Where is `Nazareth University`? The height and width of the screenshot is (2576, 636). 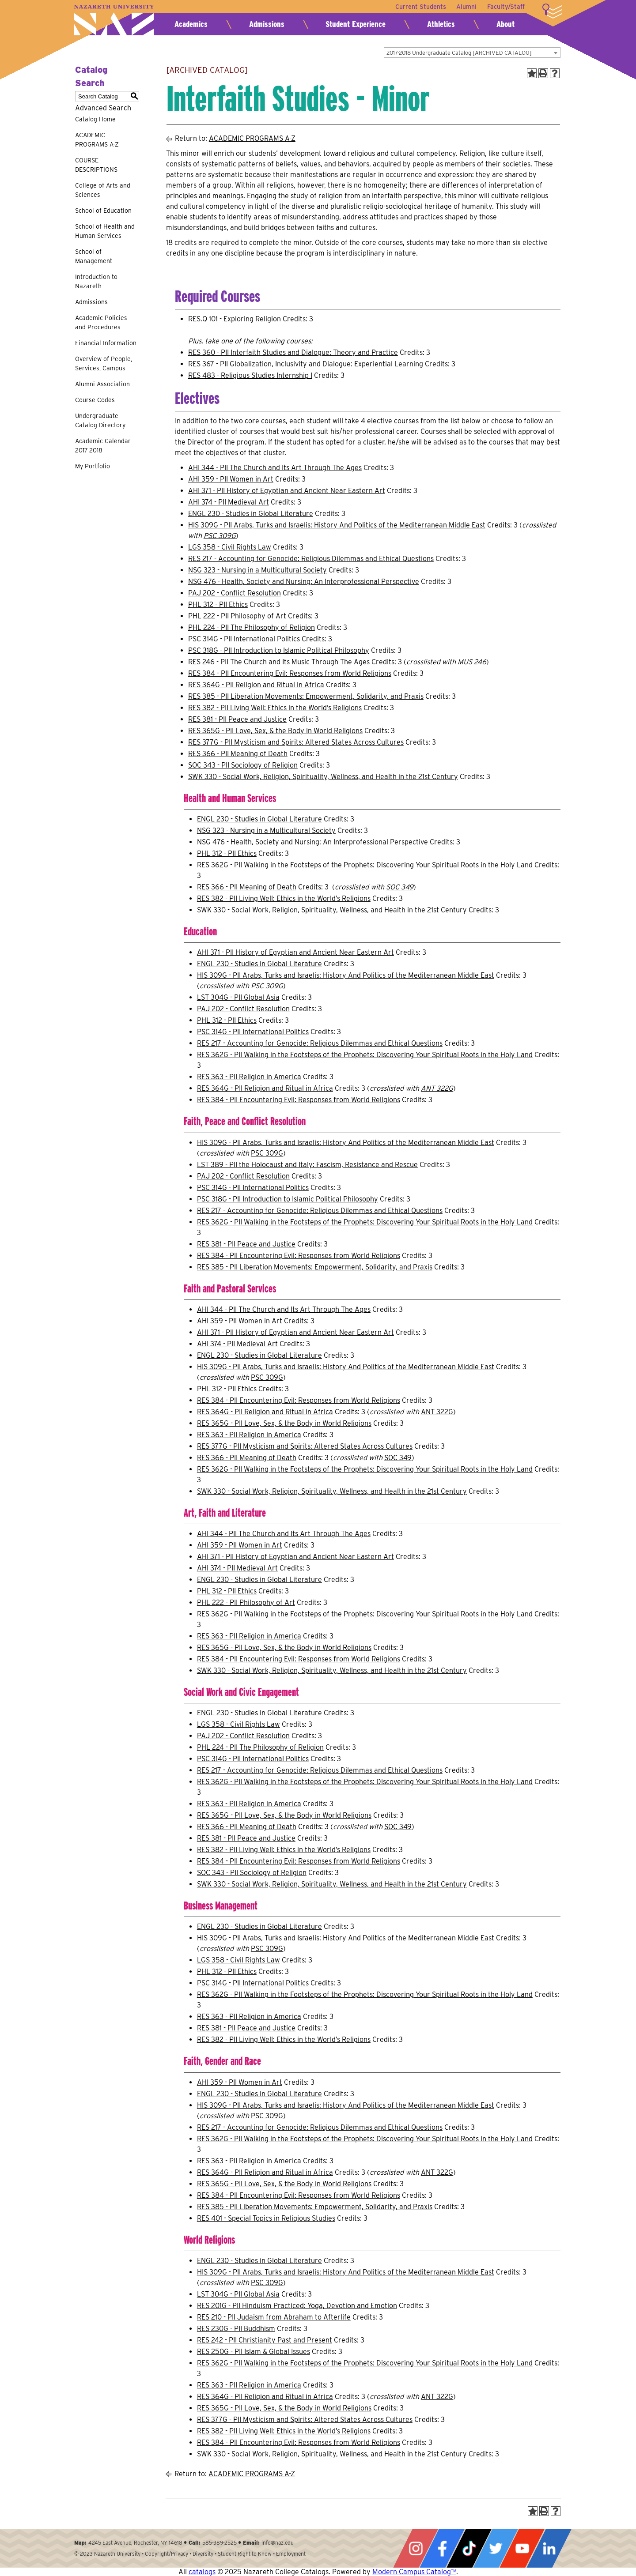 Nazareth University is located at coordinates (114, 20).